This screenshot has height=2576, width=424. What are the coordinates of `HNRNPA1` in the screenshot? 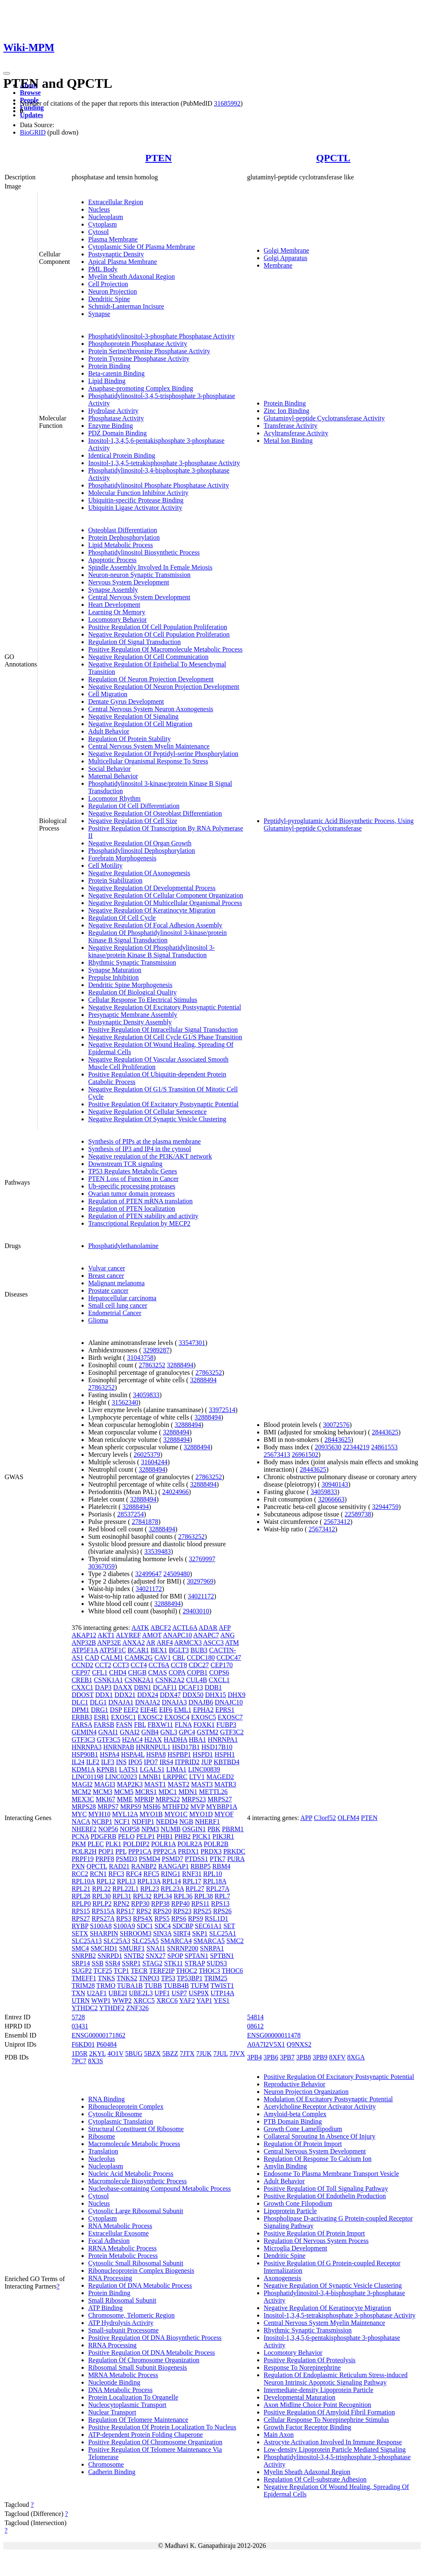 It's located at (223, 1739).